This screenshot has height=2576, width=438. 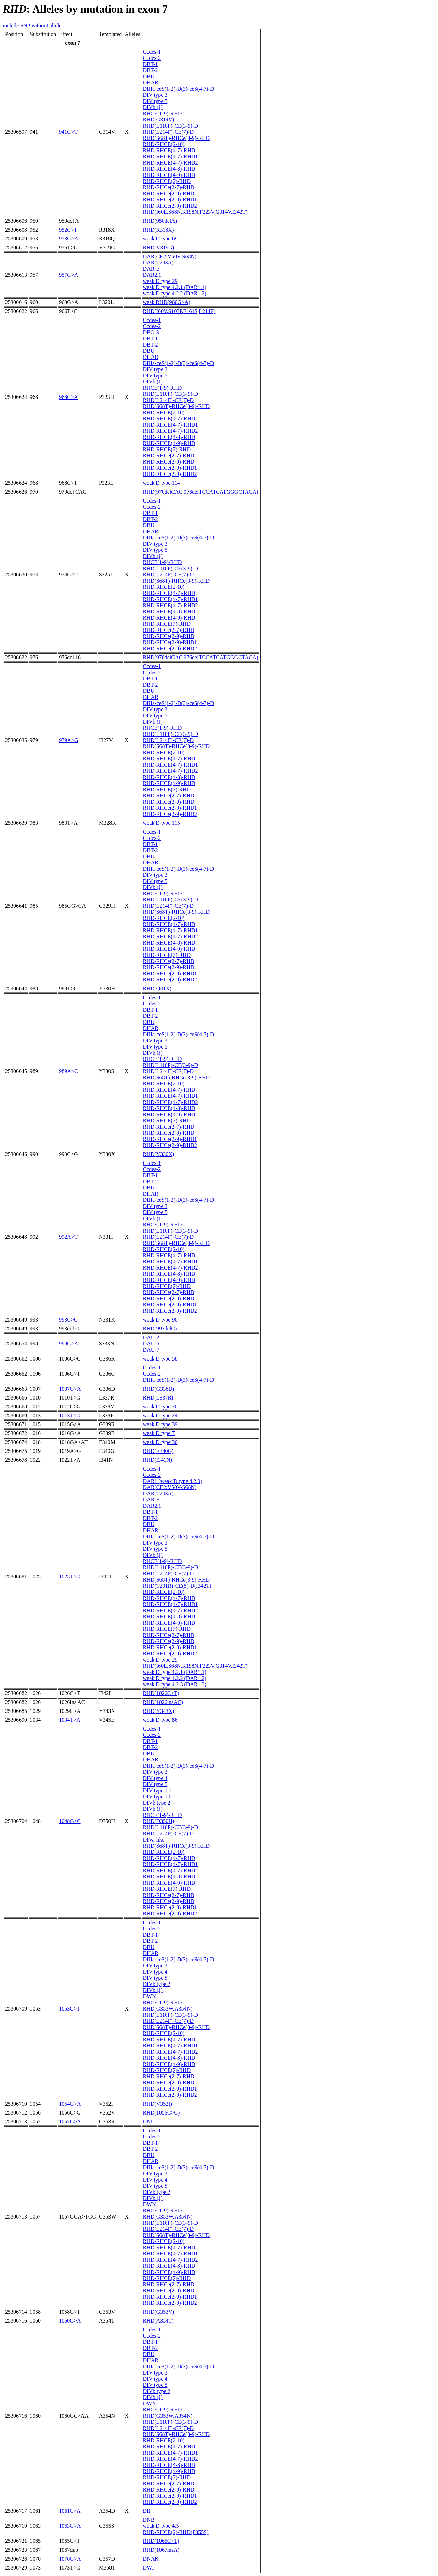 What do you see at coordinates (70, 2104) in the screenshot?
I see `1054G>A` at bounding box center [70, 2104].